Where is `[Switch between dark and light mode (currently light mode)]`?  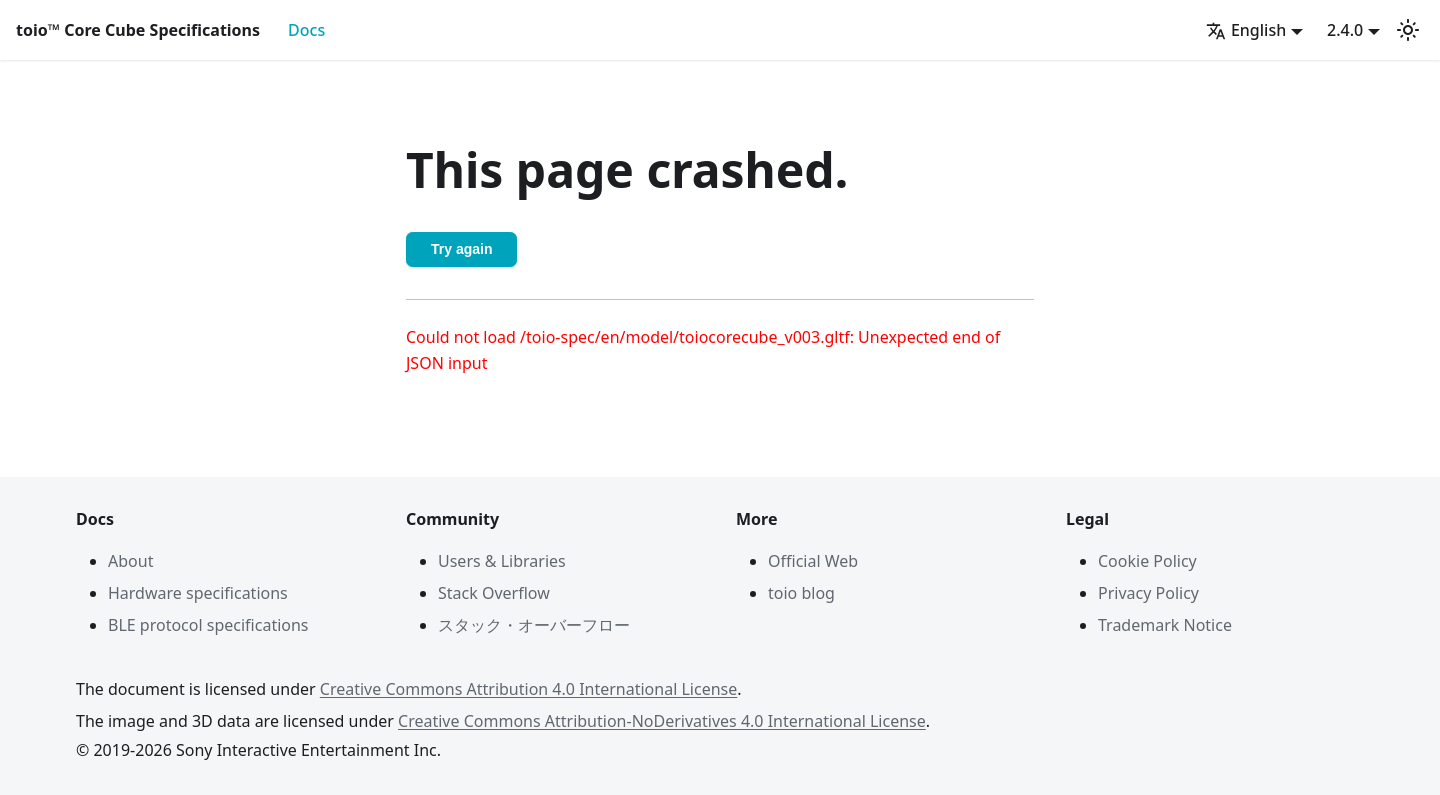 [Switch between dark and light mode (currently light mode)] is located at coordinates (1408, 30).